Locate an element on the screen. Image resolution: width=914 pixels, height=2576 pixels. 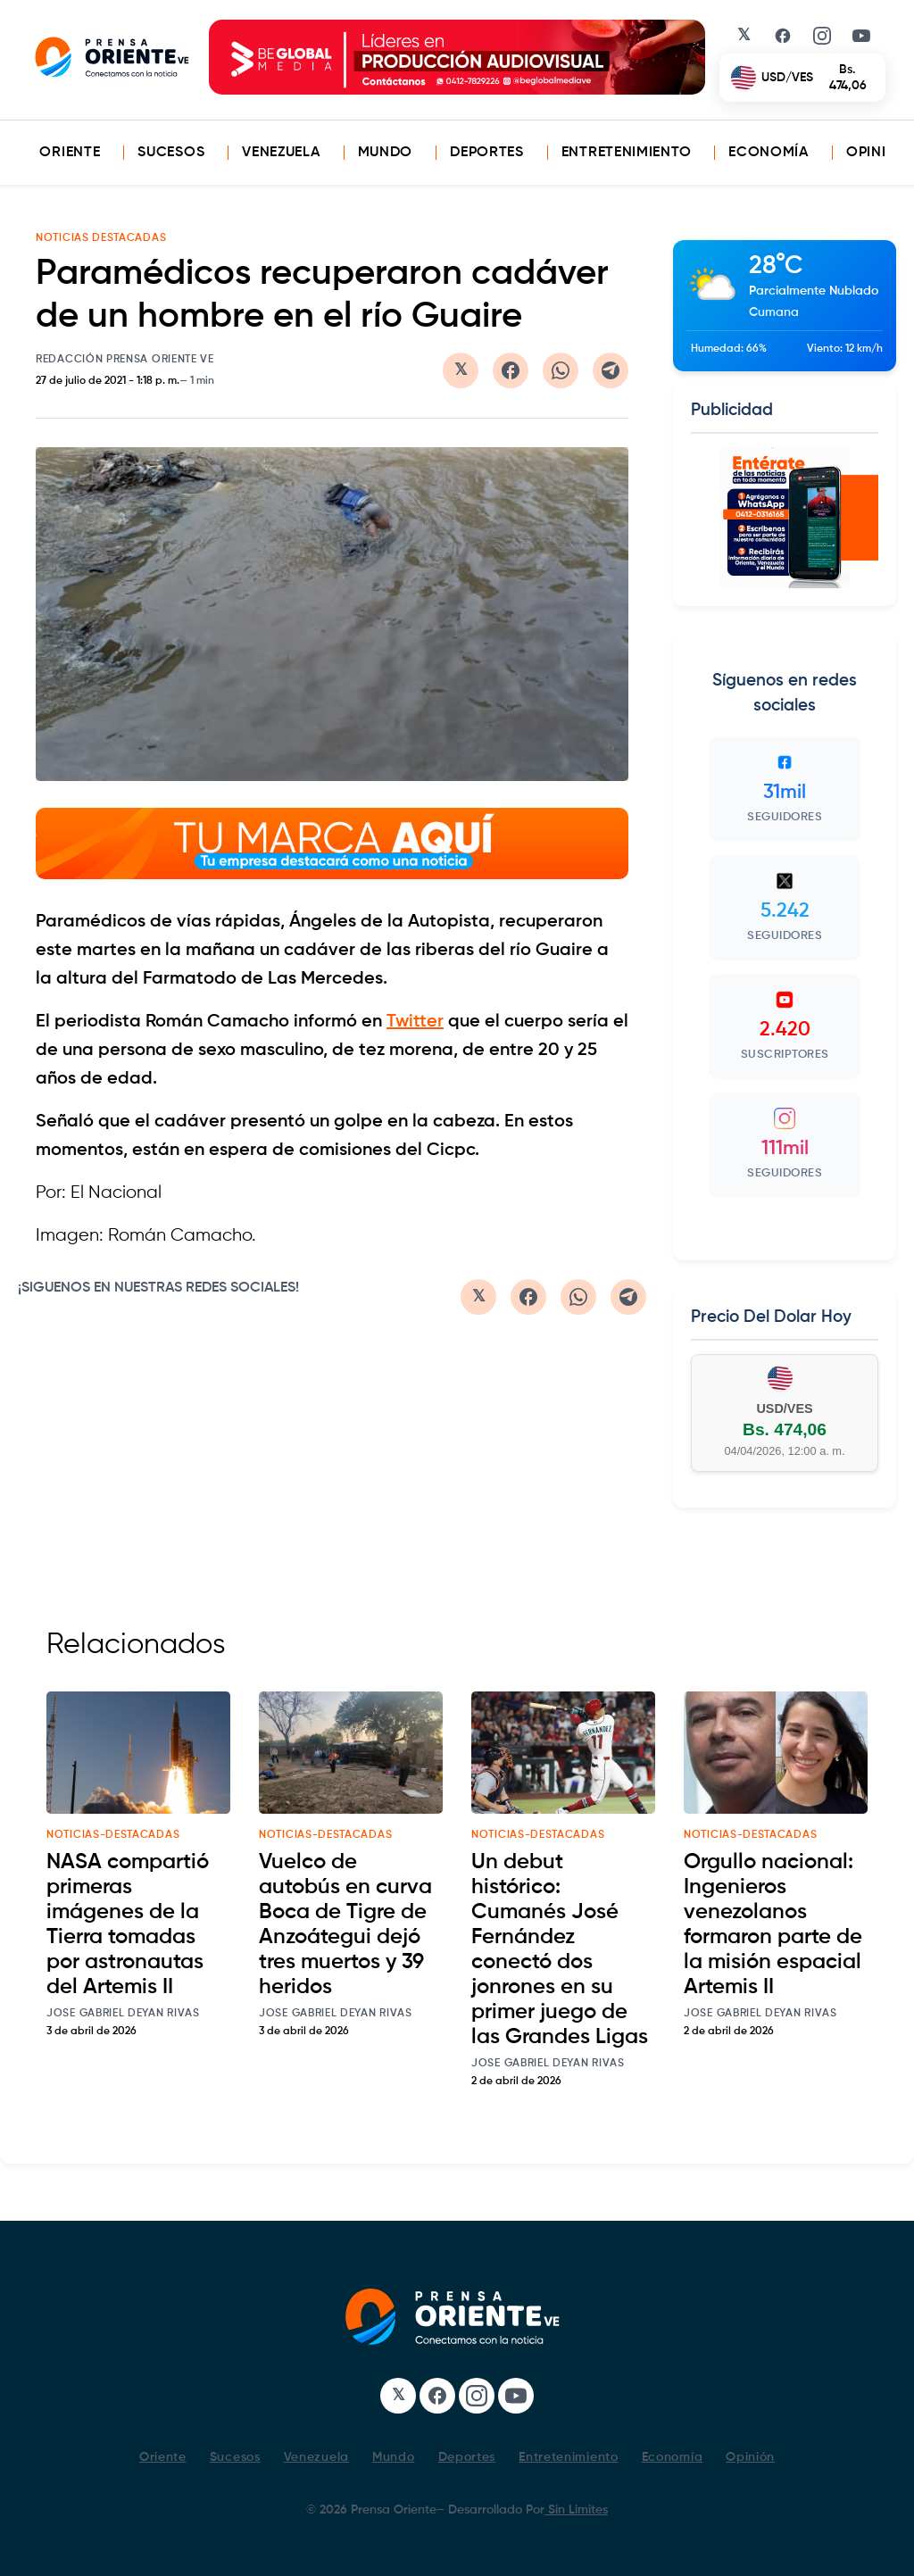
NOTICIAS DESTACADAS is located at coordinates (101, 238).